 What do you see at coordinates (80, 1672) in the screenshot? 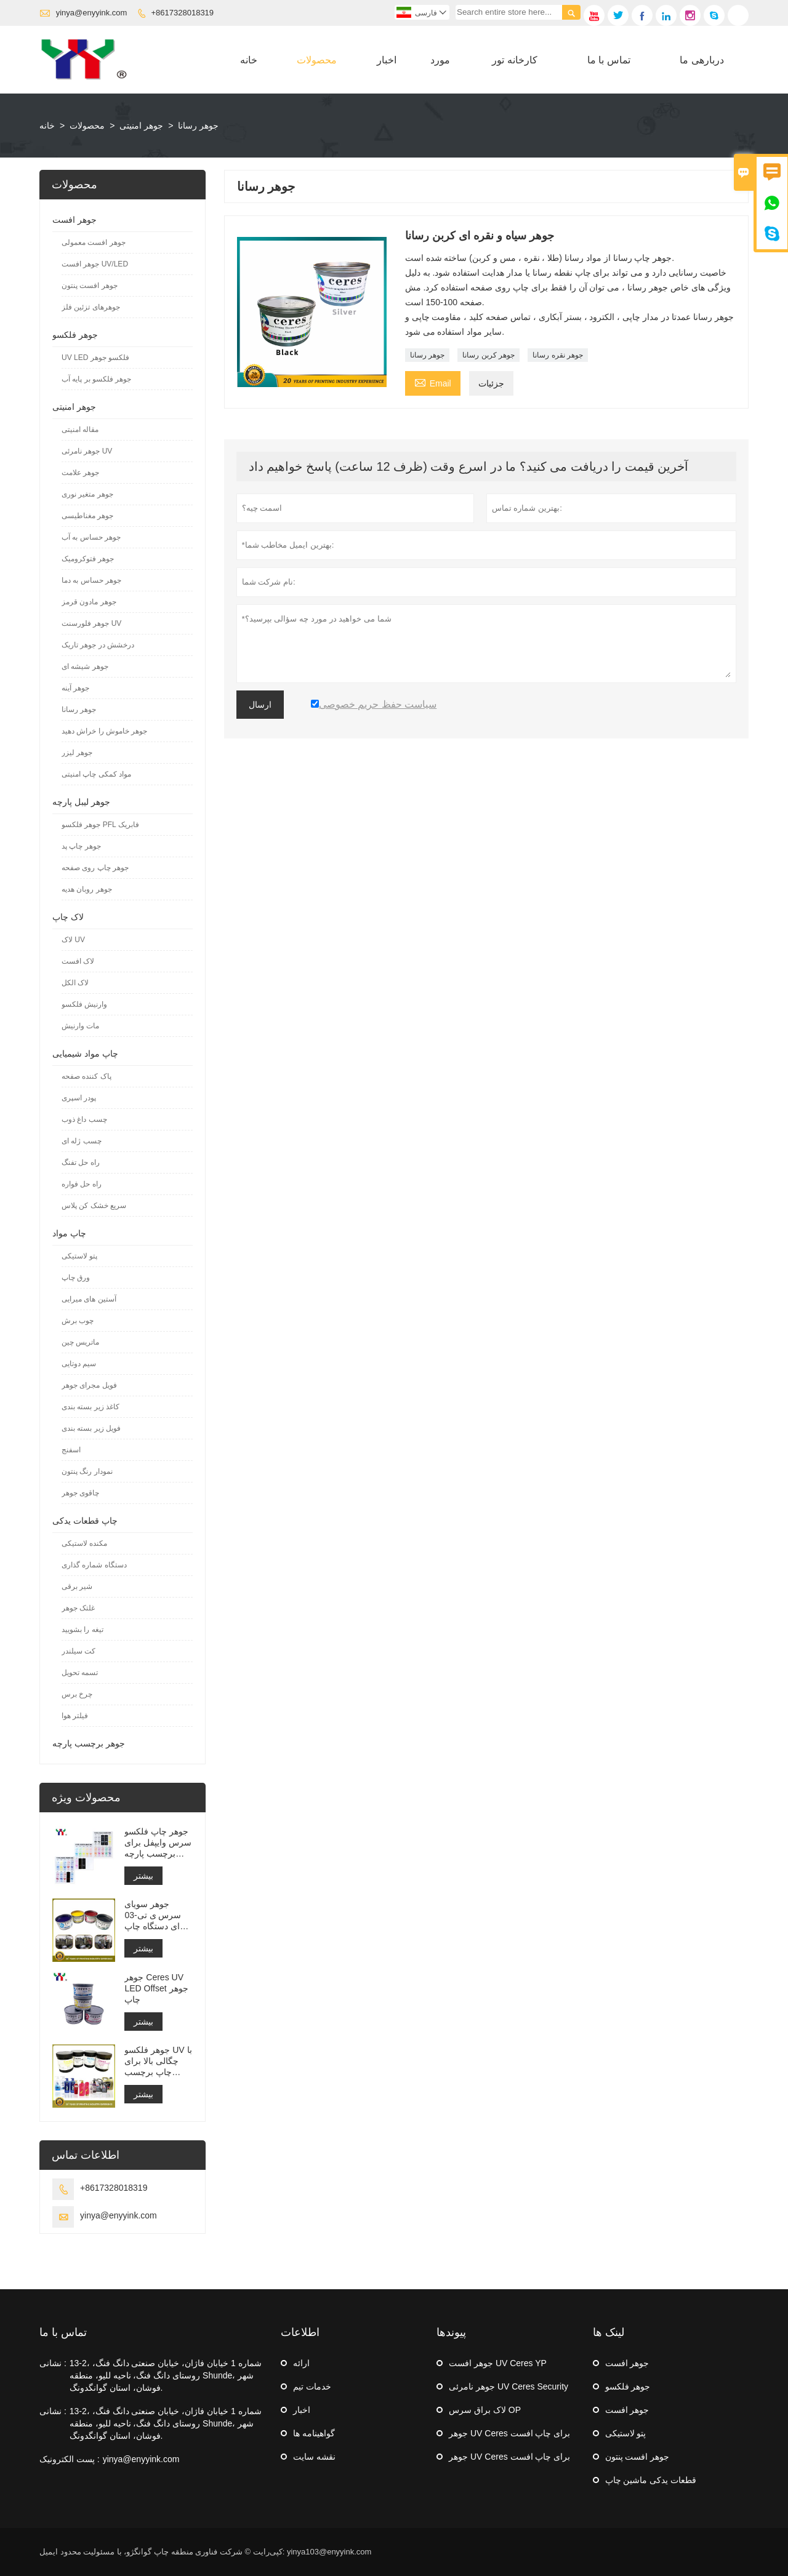
I see `تسمه تحویل` at bounding box center [80, 1672].